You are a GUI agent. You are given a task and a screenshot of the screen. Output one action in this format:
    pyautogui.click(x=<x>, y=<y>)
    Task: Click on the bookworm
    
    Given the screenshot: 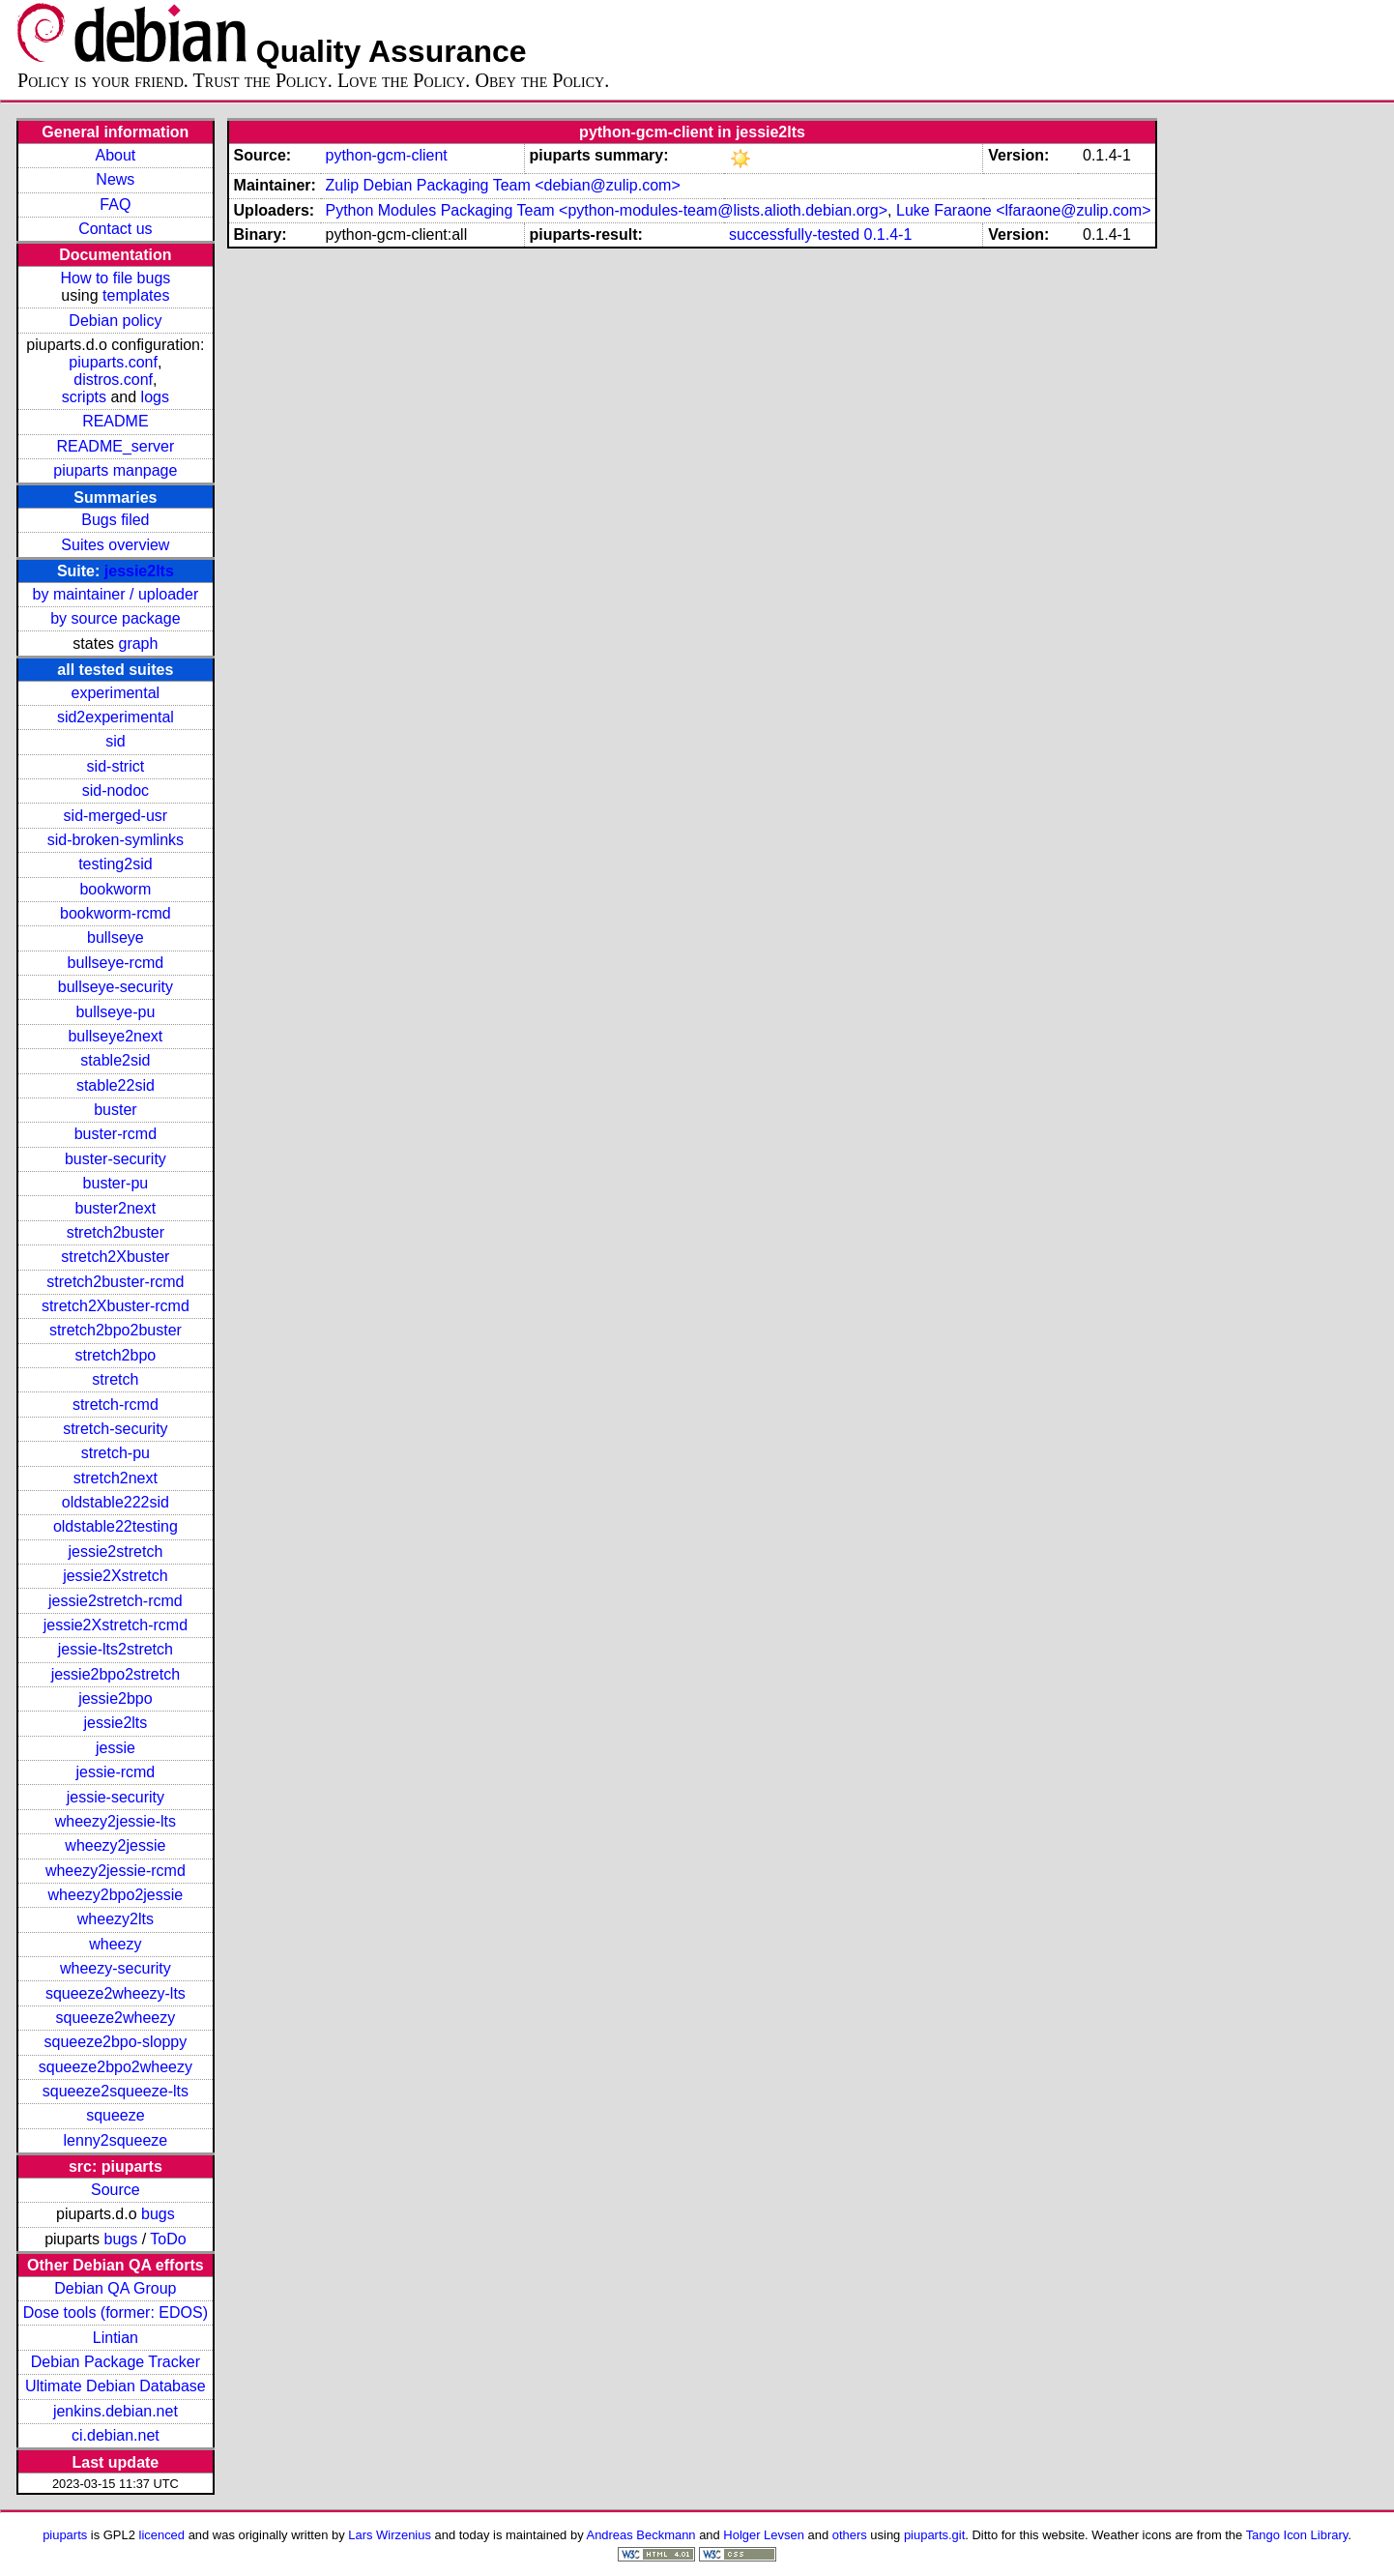 What is the action you would take?
    pyautogui.click(x=115, y=889)
    